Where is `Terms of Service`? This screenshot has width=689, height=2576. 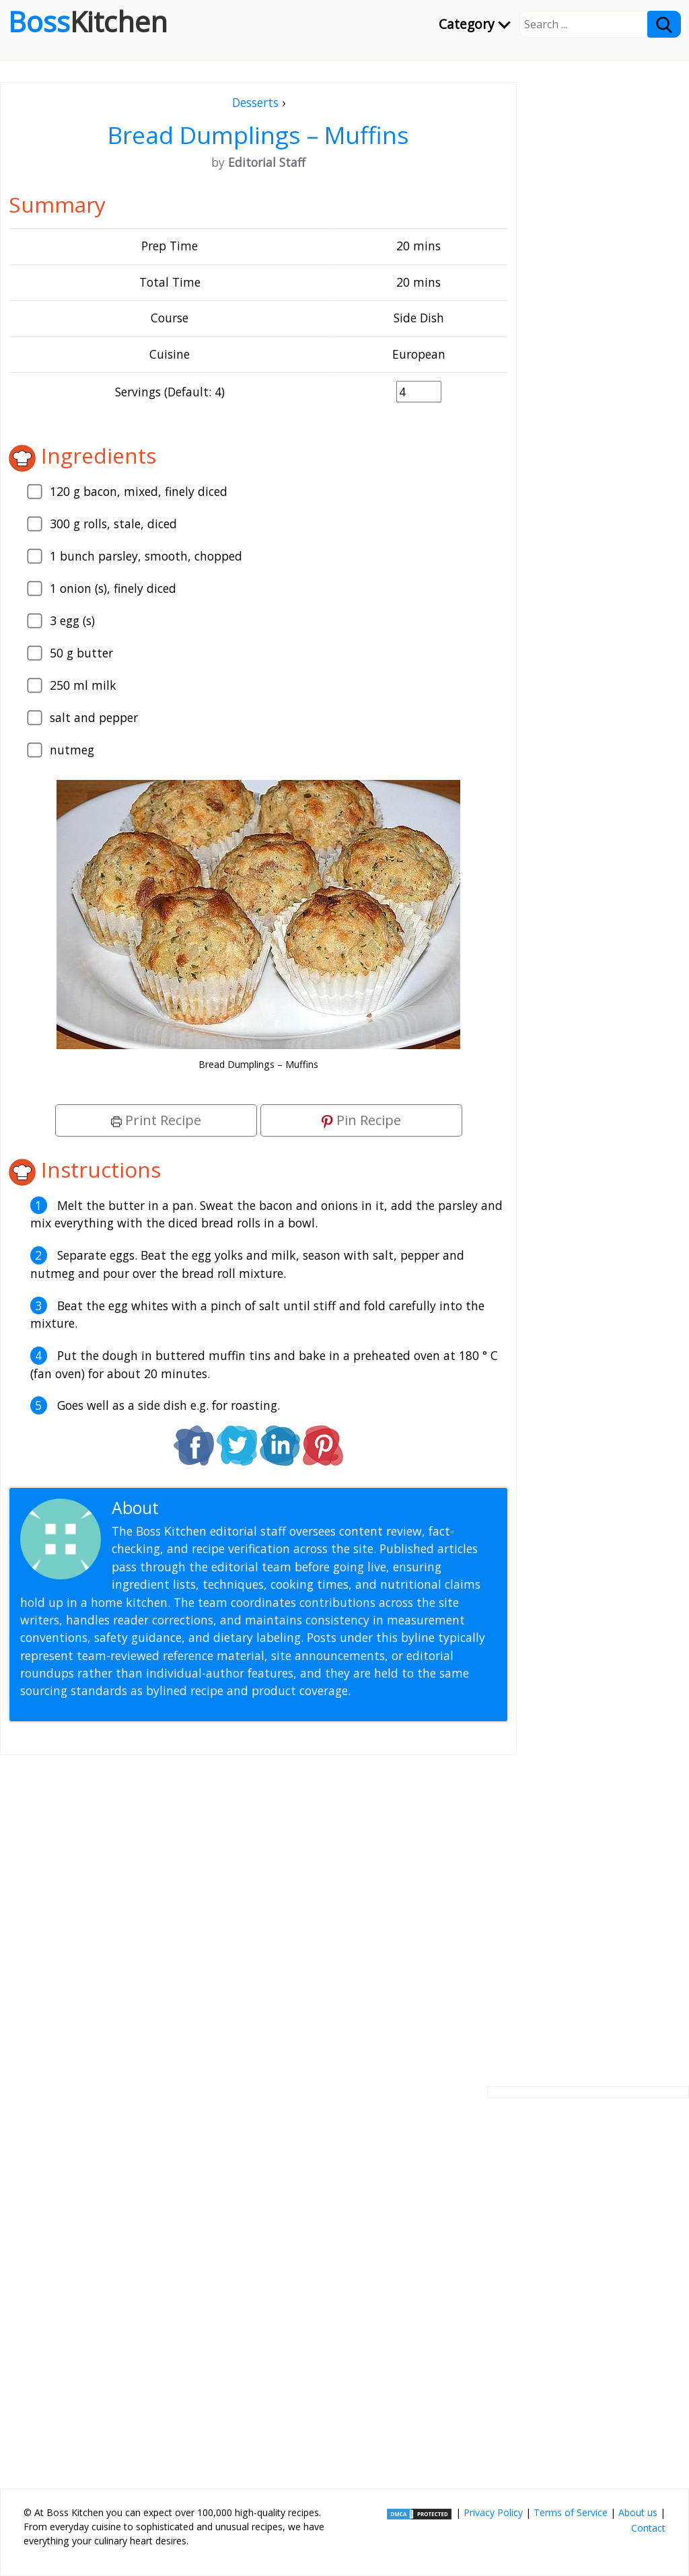
Terms of Service is located at coordinates (571, 2512).